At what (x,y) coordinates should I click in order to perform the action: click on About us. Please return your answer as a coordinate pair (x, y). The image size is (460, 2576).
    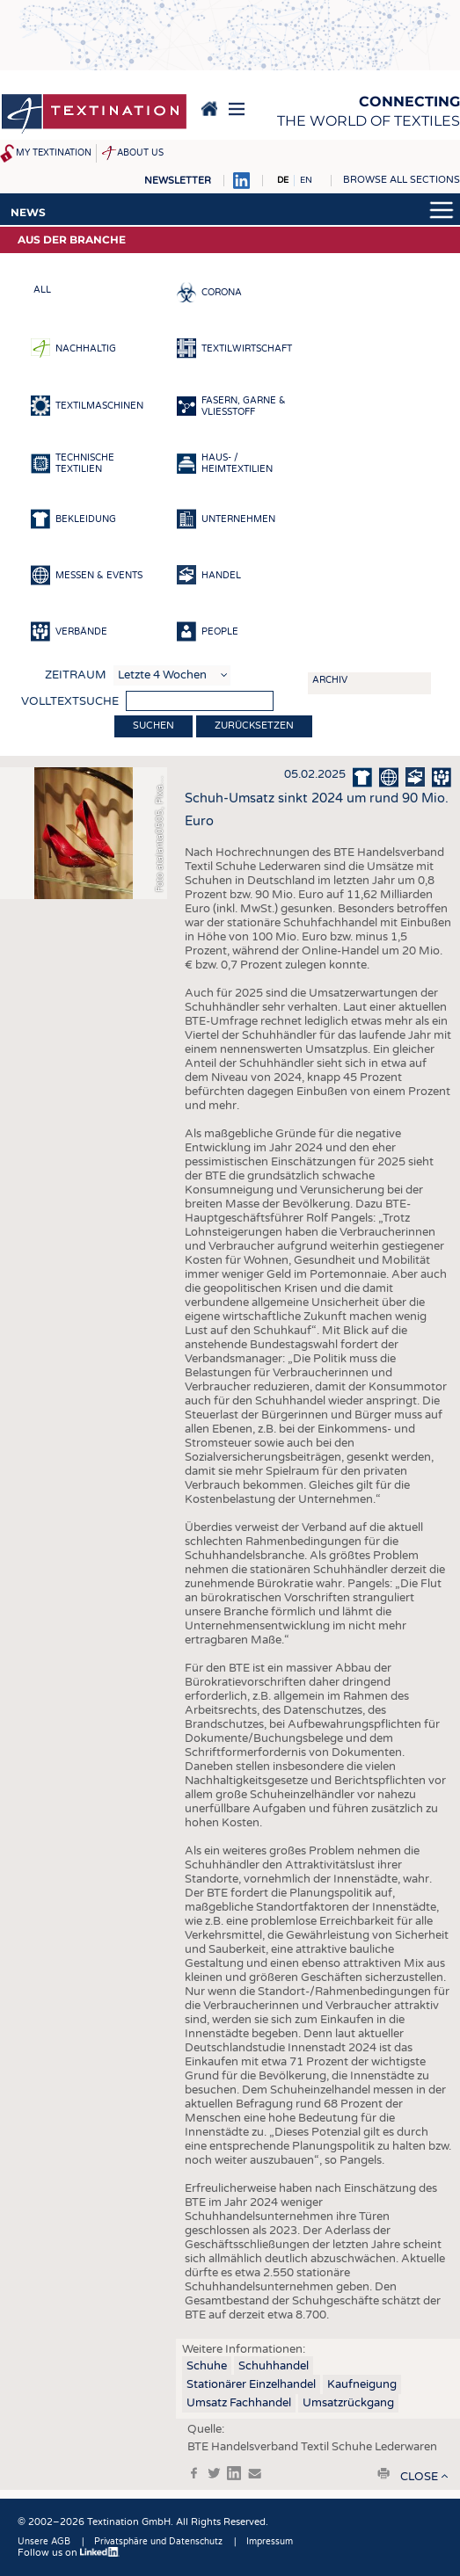
    Looking at the image, I should click on (140, 153).